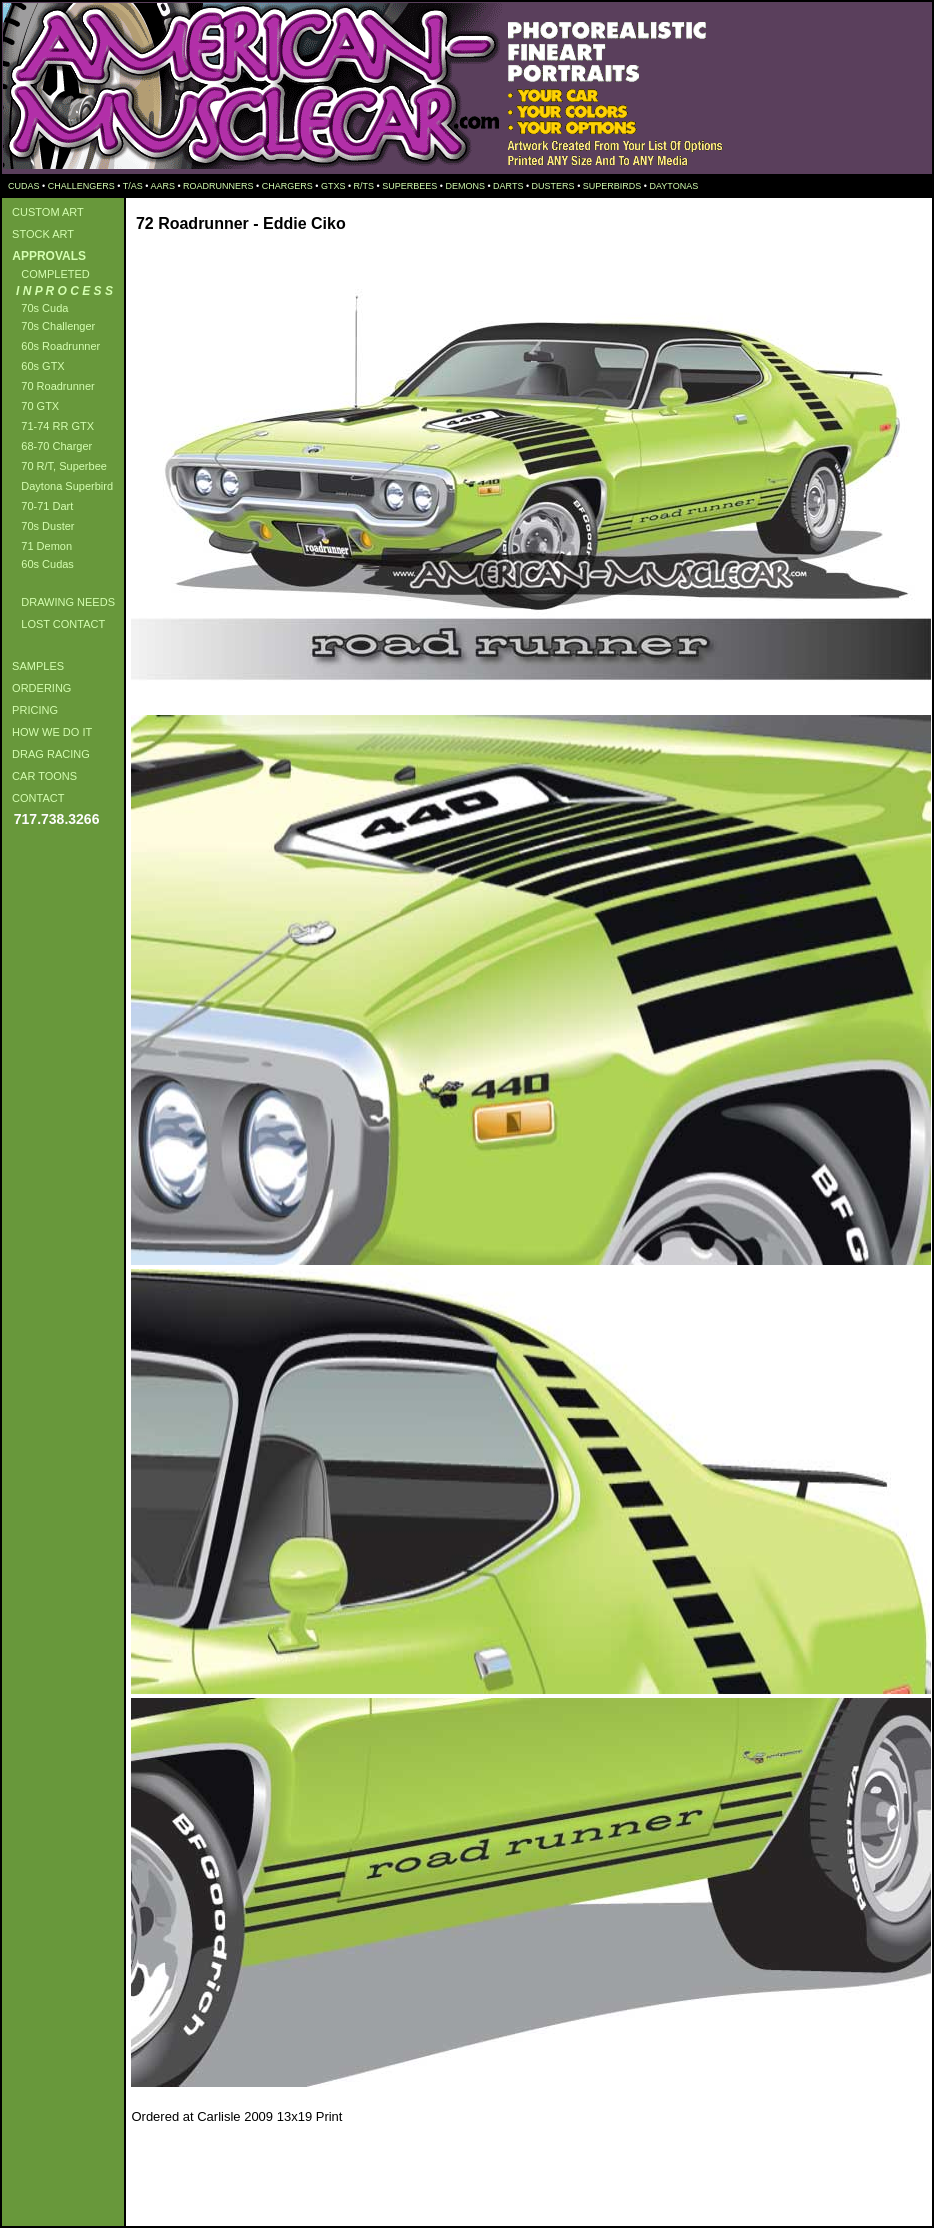 The image size is (934, 2228). Describe the element at coordinates (38, 688) in the screenshot. I see `ORDERING` at that location.